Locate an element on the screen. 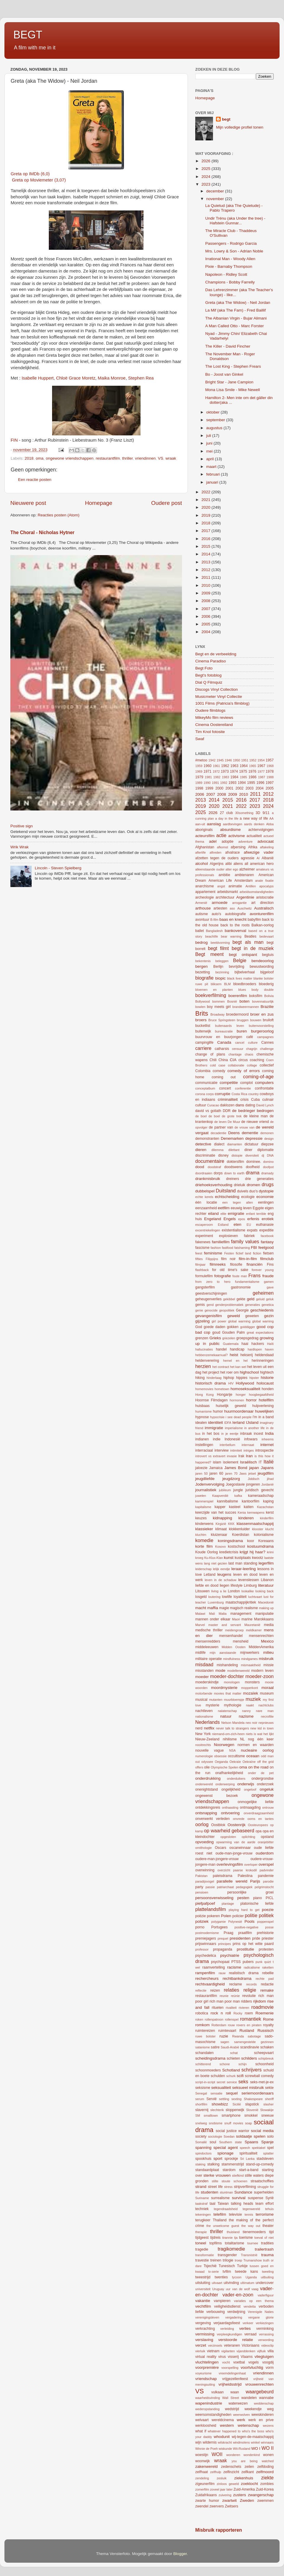 The height and width of the screenshot is (2576, 284). kluchtm is located at coordinates (200, 1534).